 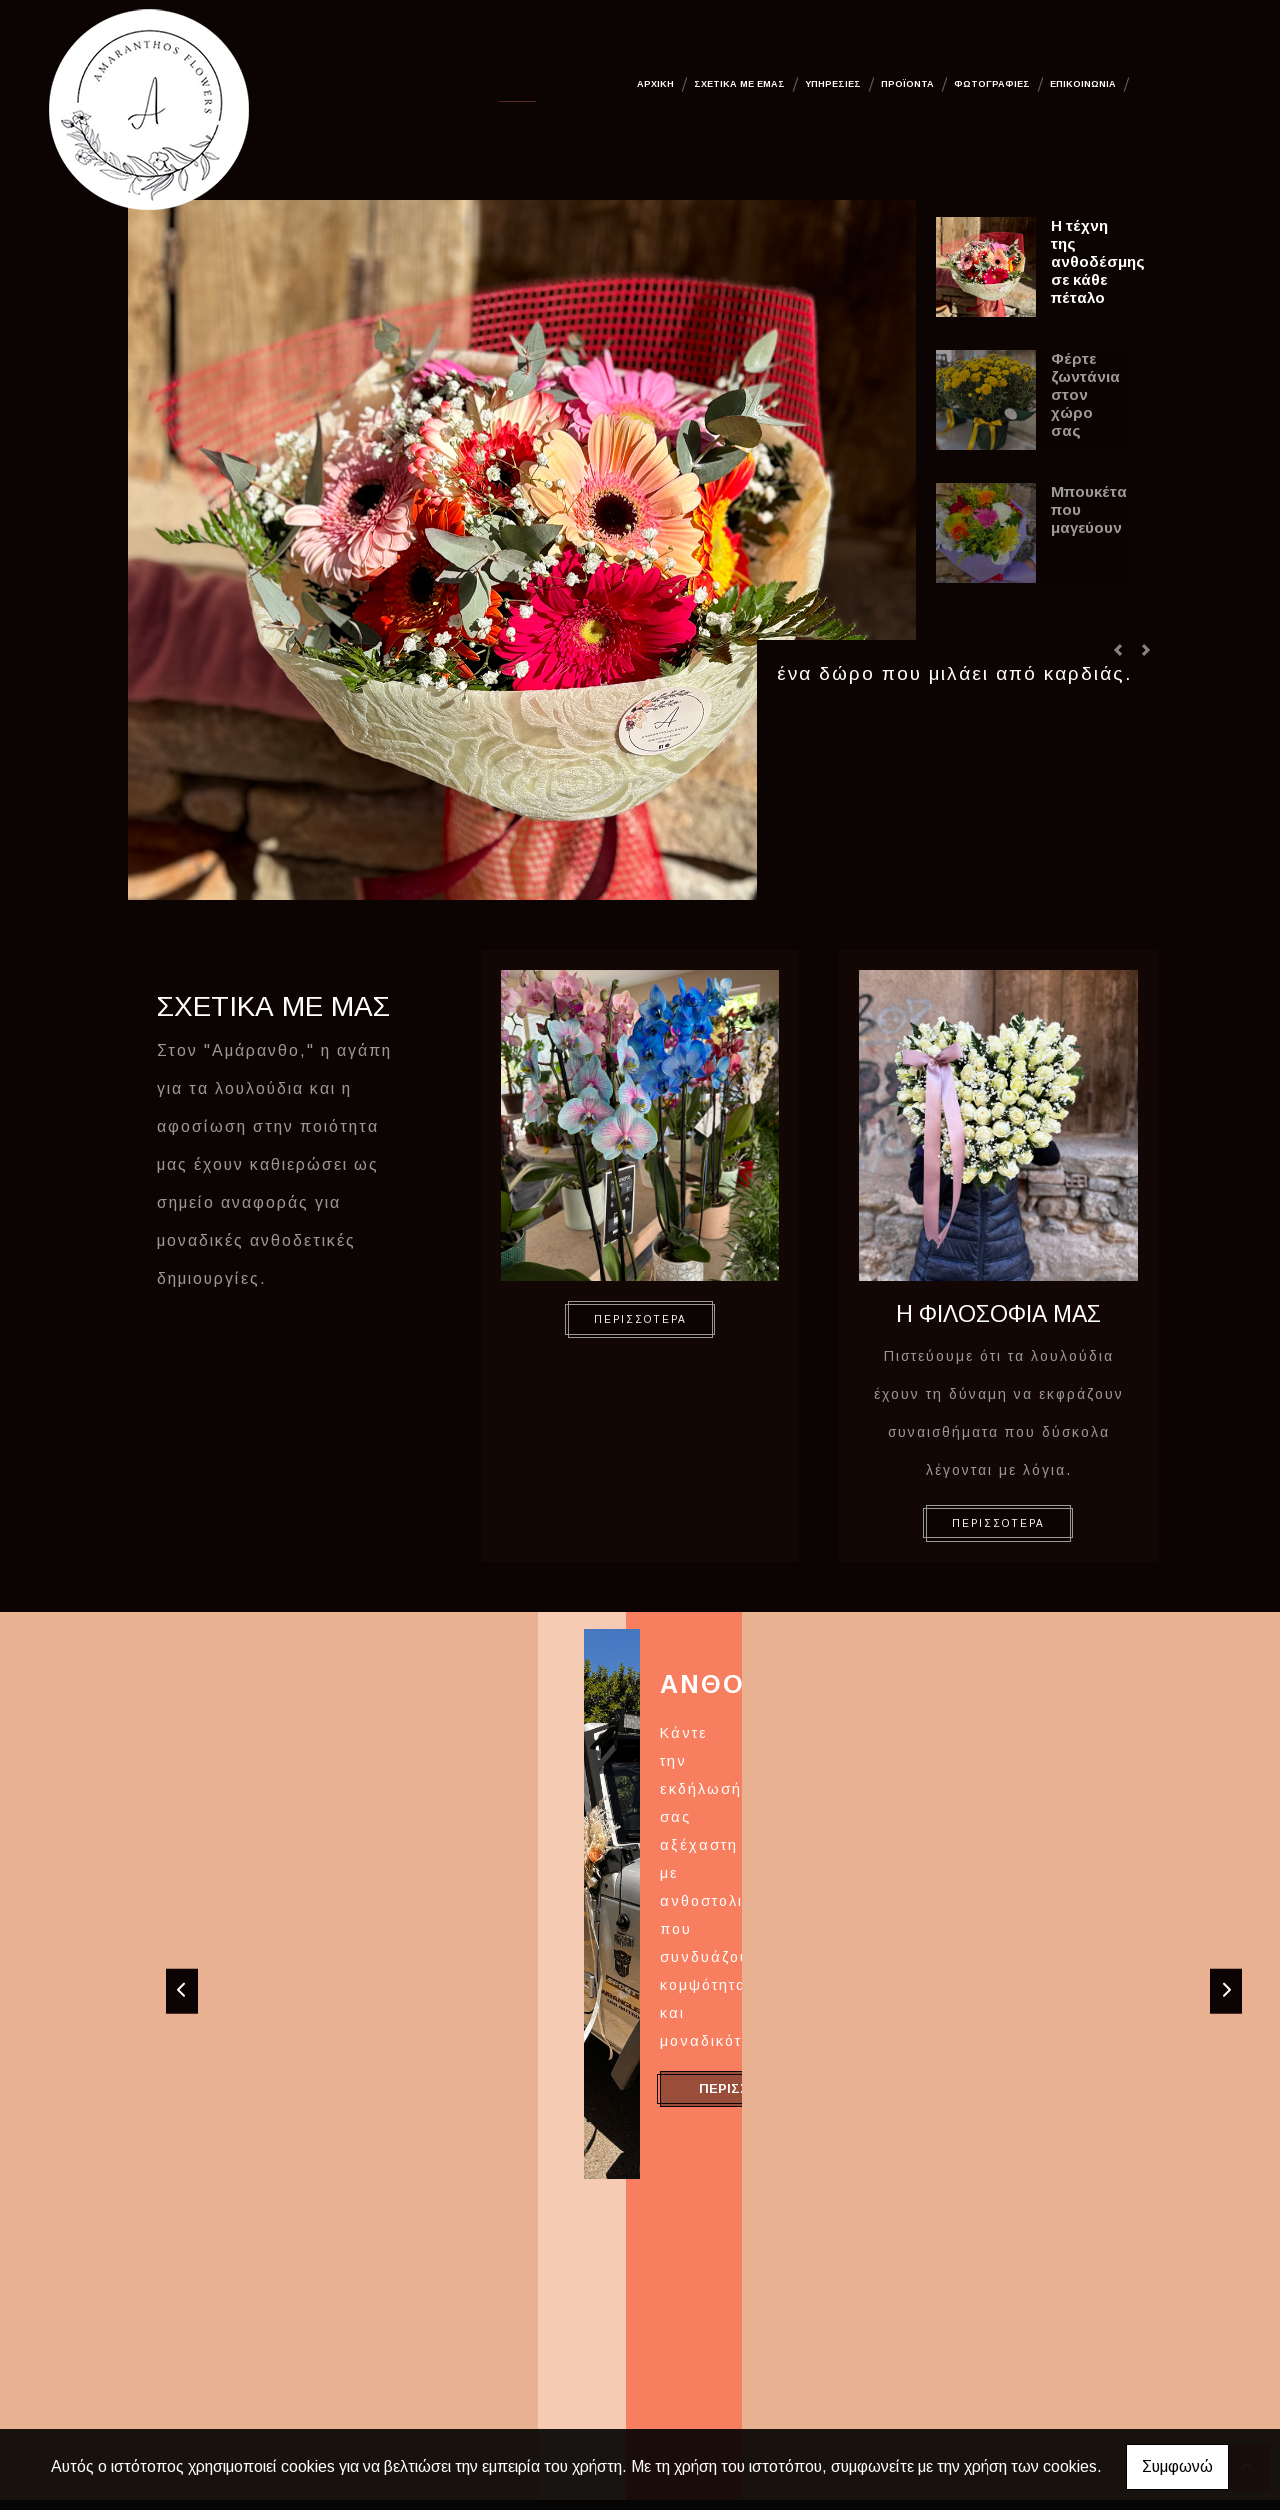 I want to click on [button], so click(x=1118, y=650).